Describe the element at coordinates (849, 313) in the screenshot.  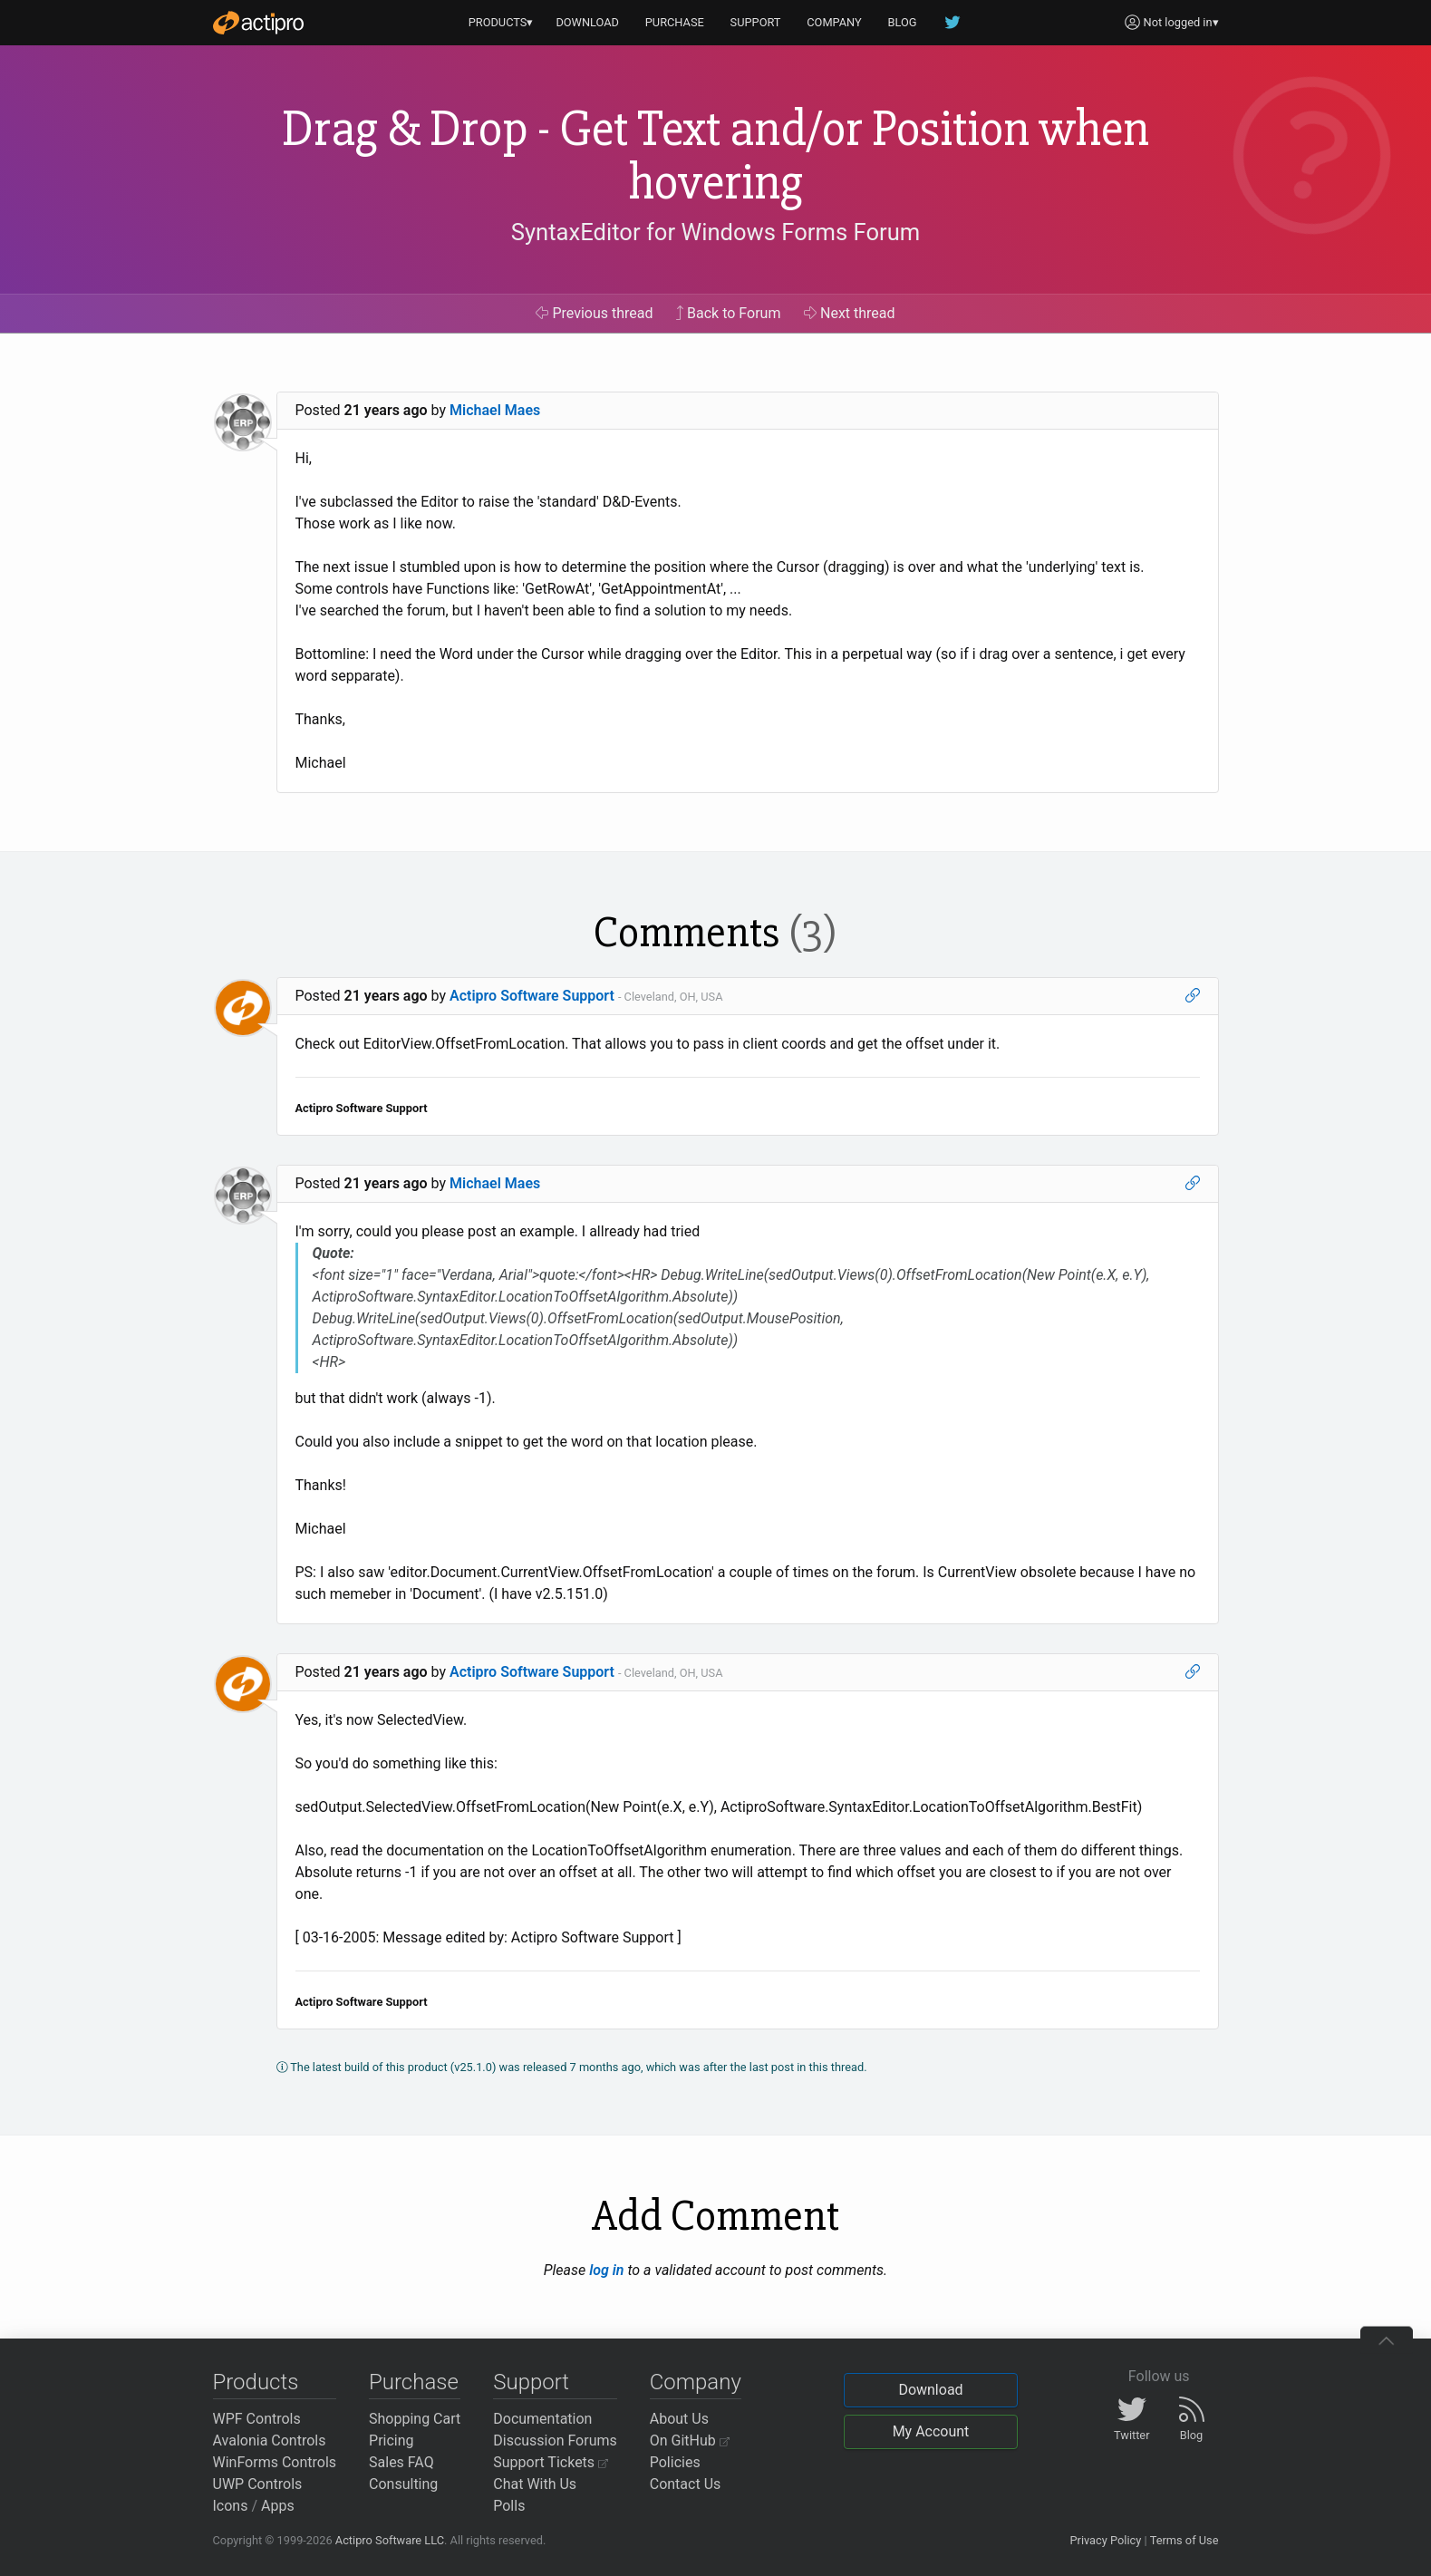
I see `Next` at that location.